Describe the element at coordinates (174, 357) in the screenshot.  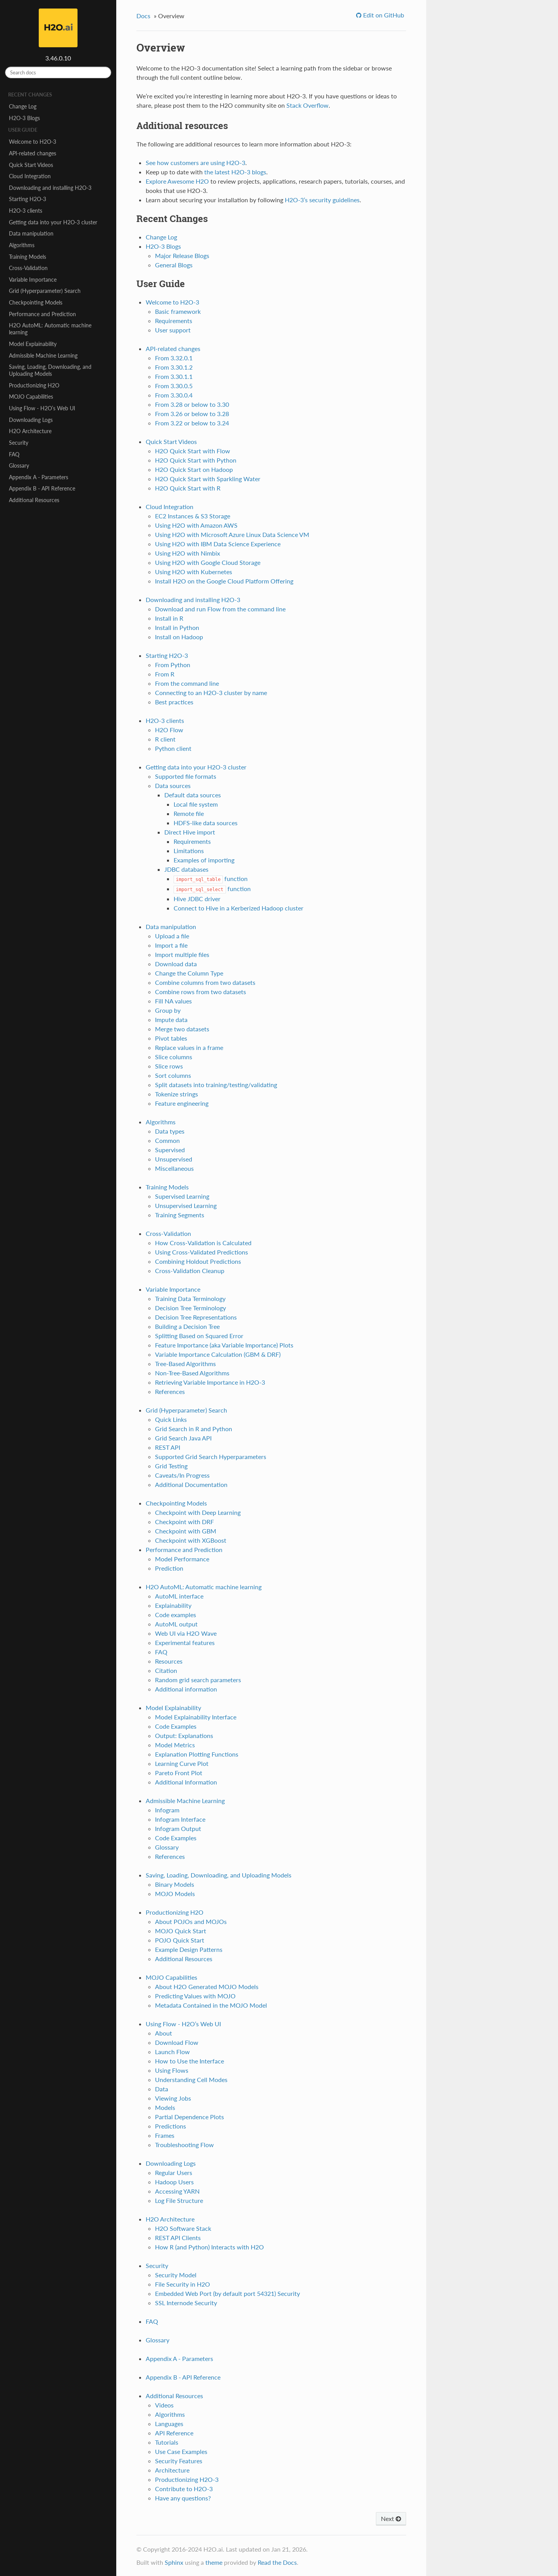
I see `From 3.32.0.1` at that location.